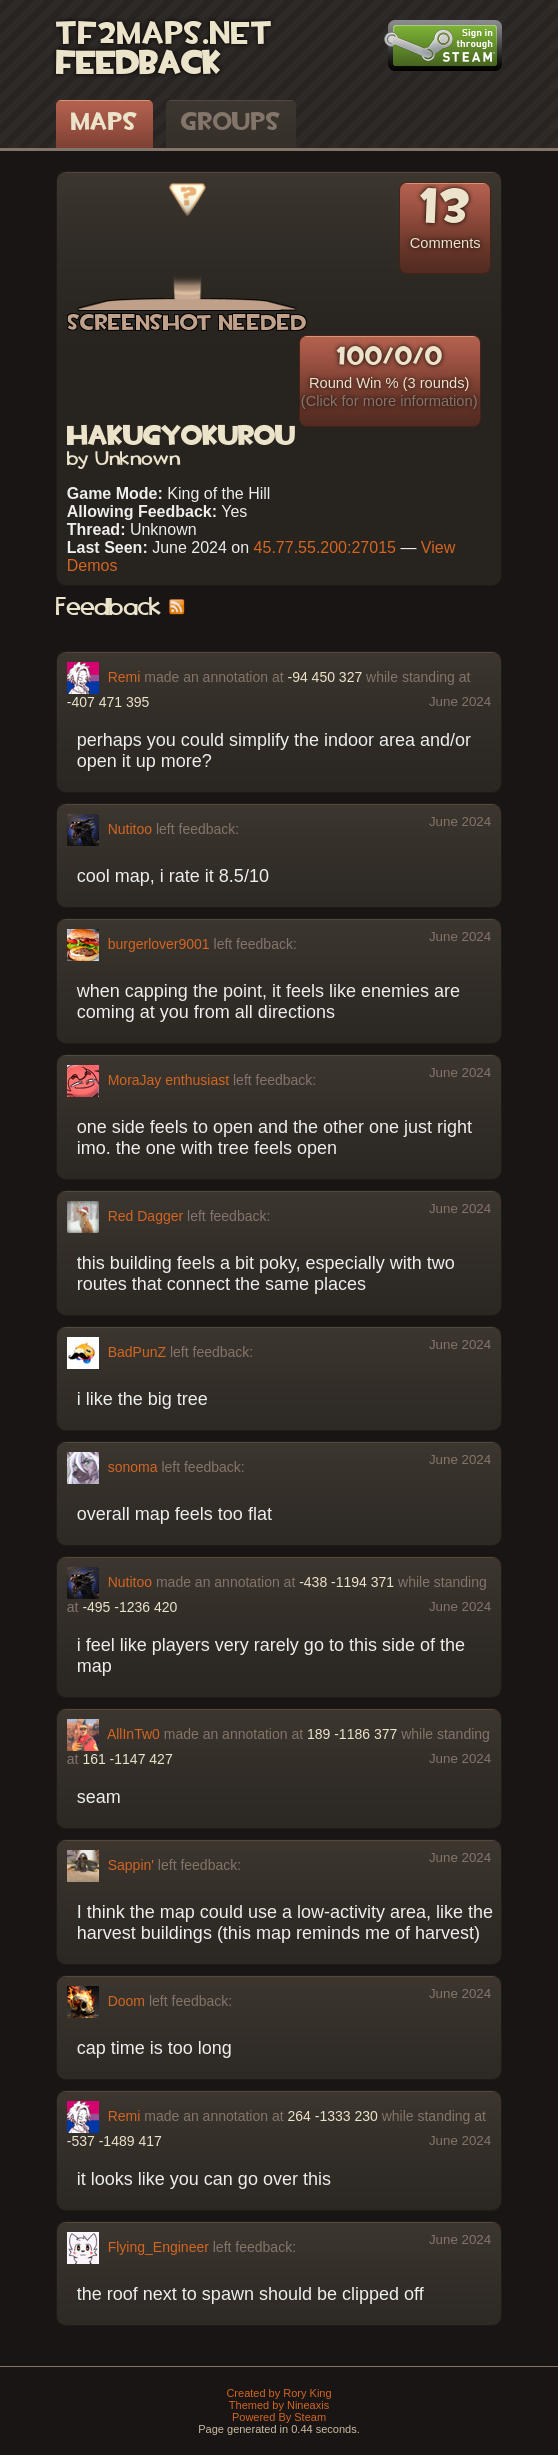 This screenshot has width=558, height=2455. I want to click on Flying_Engineer, so click(158, 2246).